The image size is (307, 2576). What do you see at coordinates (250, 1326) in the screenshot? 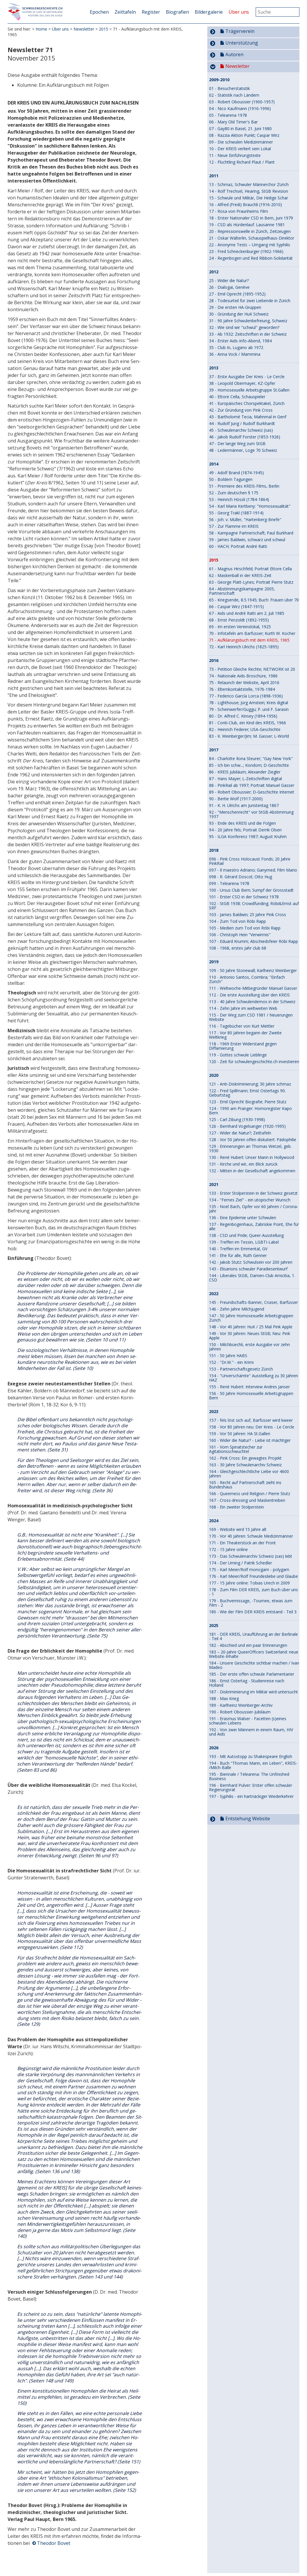
I see `148 - Vor 40 Jahren: HuK / 25 Mal Pink Apple` at bounding box center [250, 1326].